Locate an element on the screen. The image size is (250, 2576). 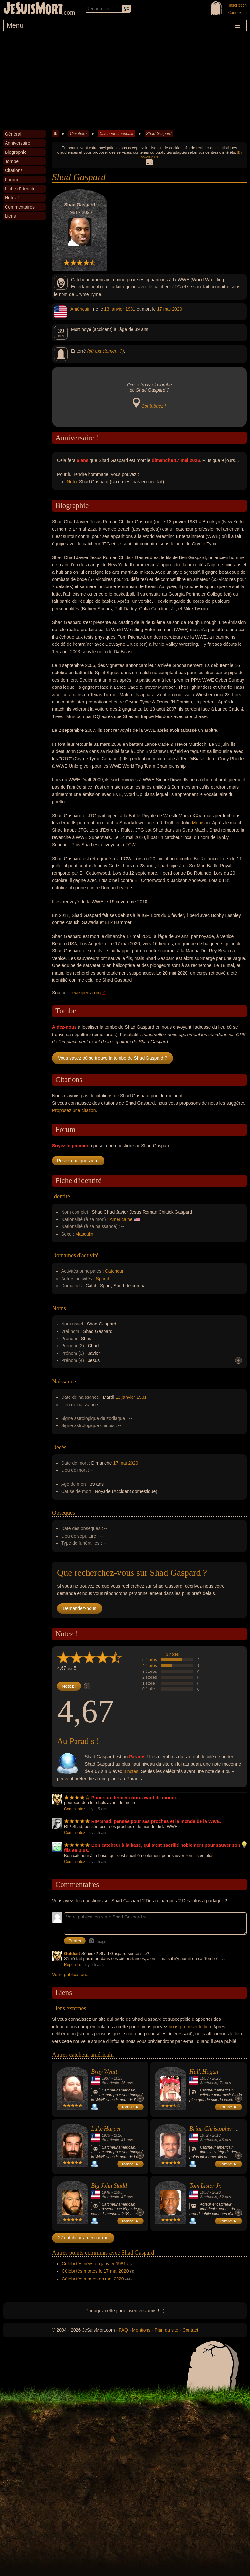
RIP Shad, pensée pour ses proches et le monde de la WWE. is located at coordinates (156, 1821).